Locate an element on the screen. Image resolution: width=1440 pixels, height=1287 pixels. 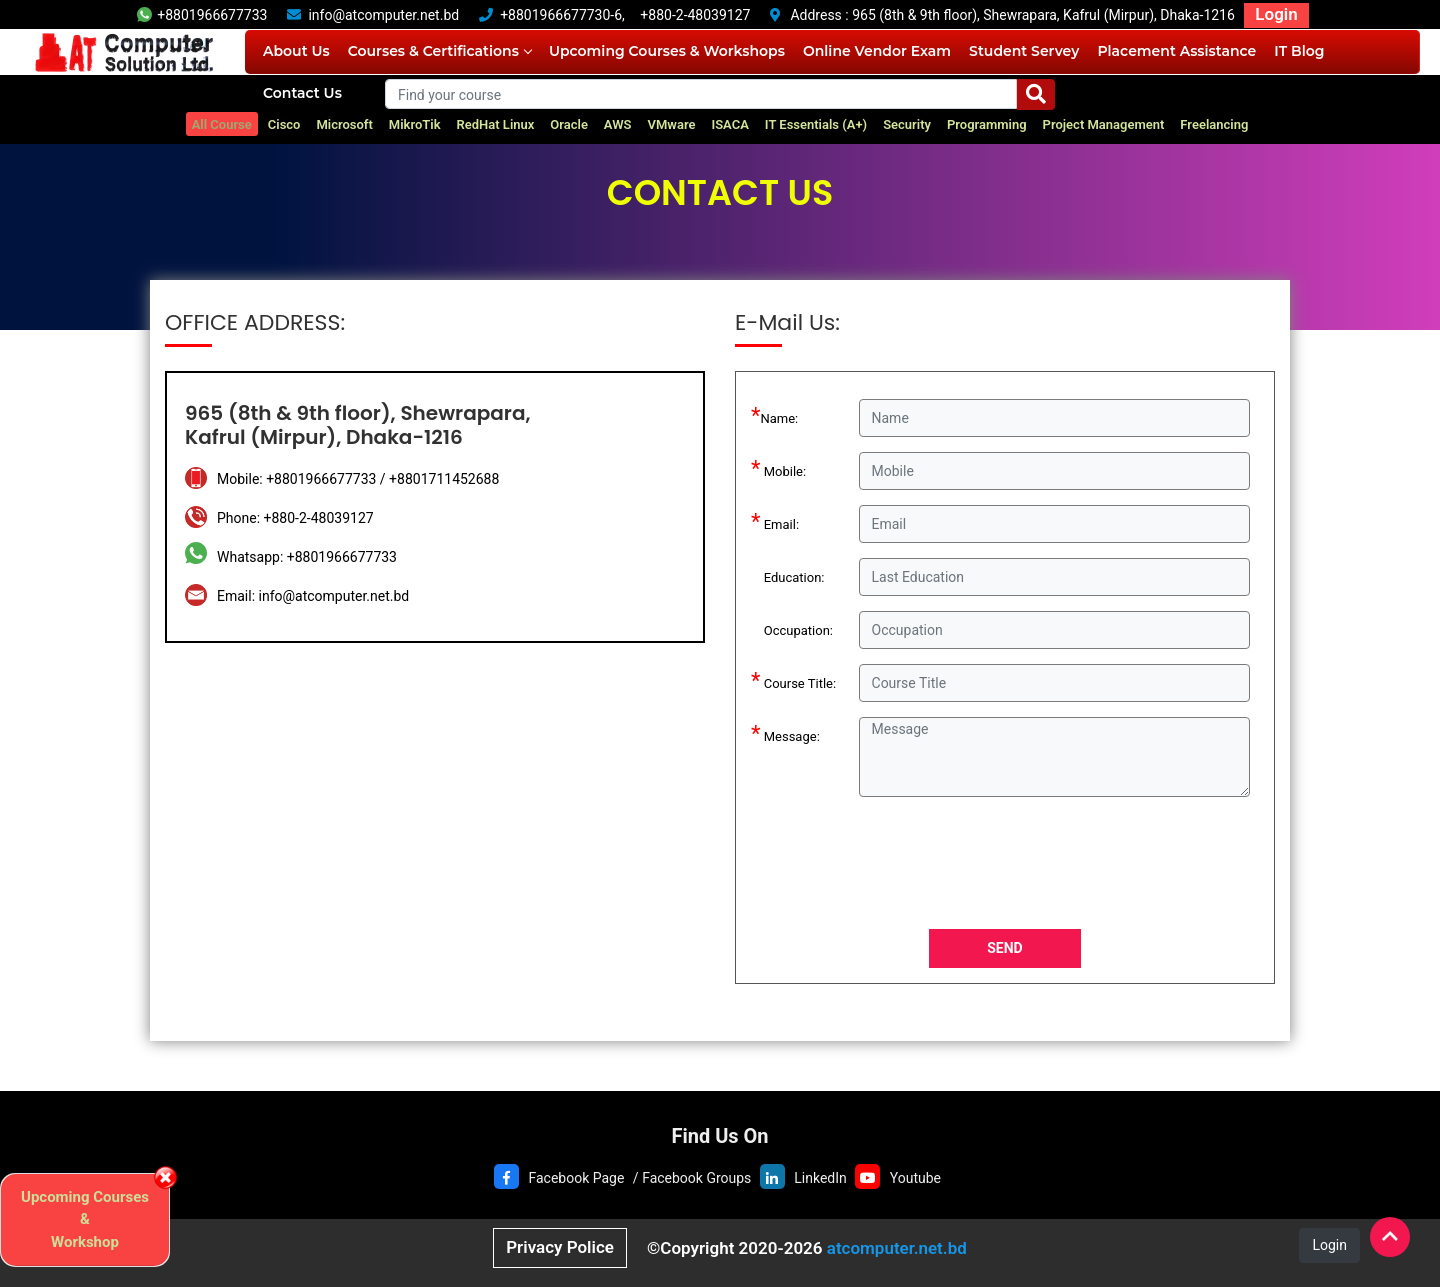
[presentation] is located at coordinates (1010, 866).